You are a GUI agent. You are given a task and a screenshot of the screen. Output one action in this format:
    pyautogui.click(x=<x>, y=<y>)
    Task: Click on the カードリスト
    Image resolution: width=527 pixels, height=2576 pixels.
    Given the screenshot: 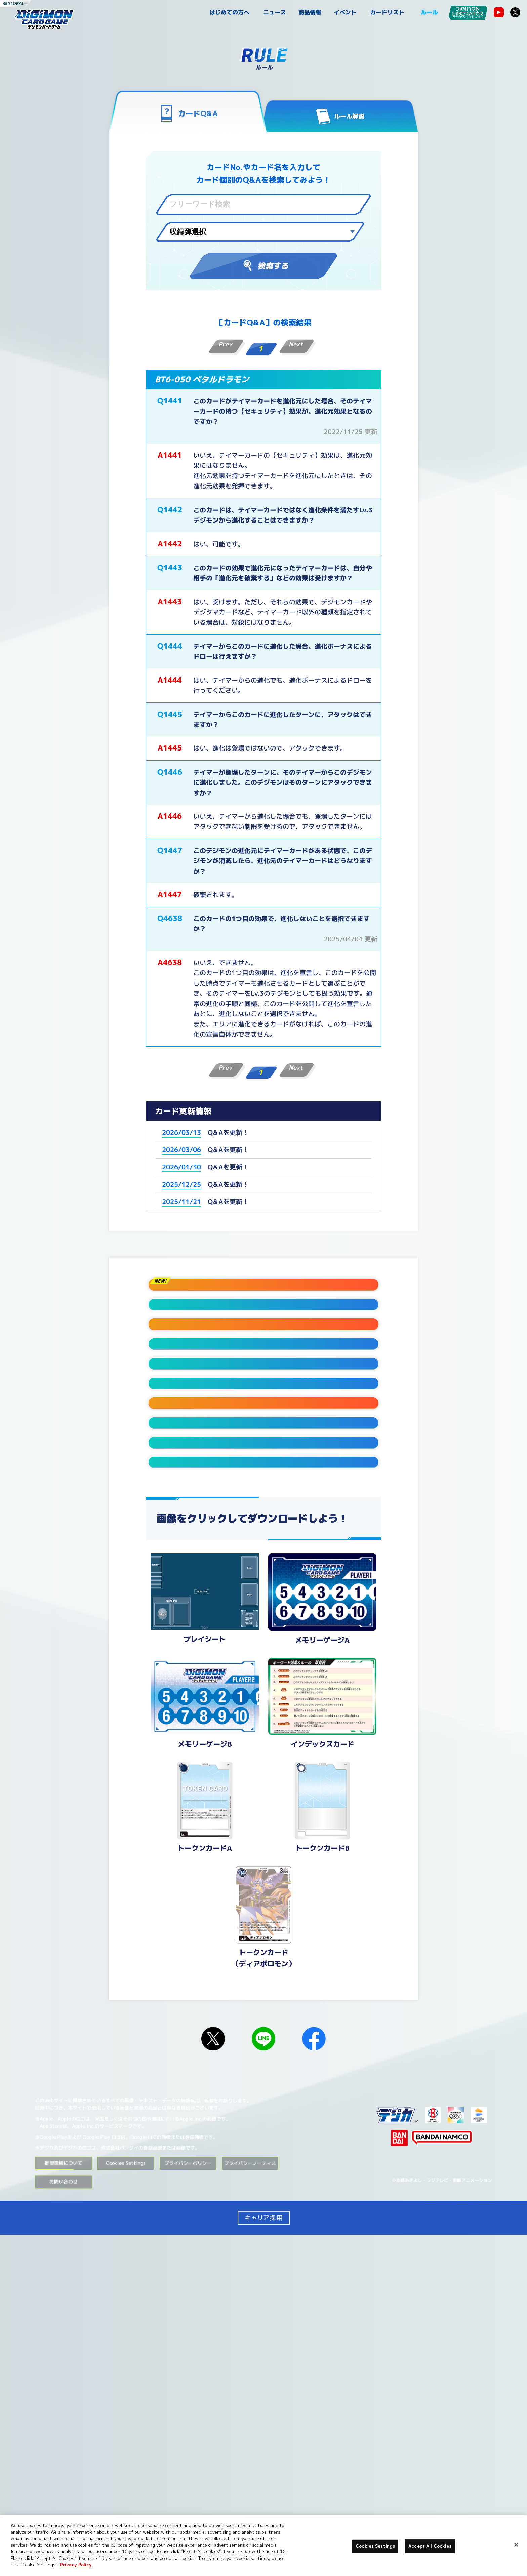 What is the action you would take?
    pyautogui.click(x=387, y=12)
    